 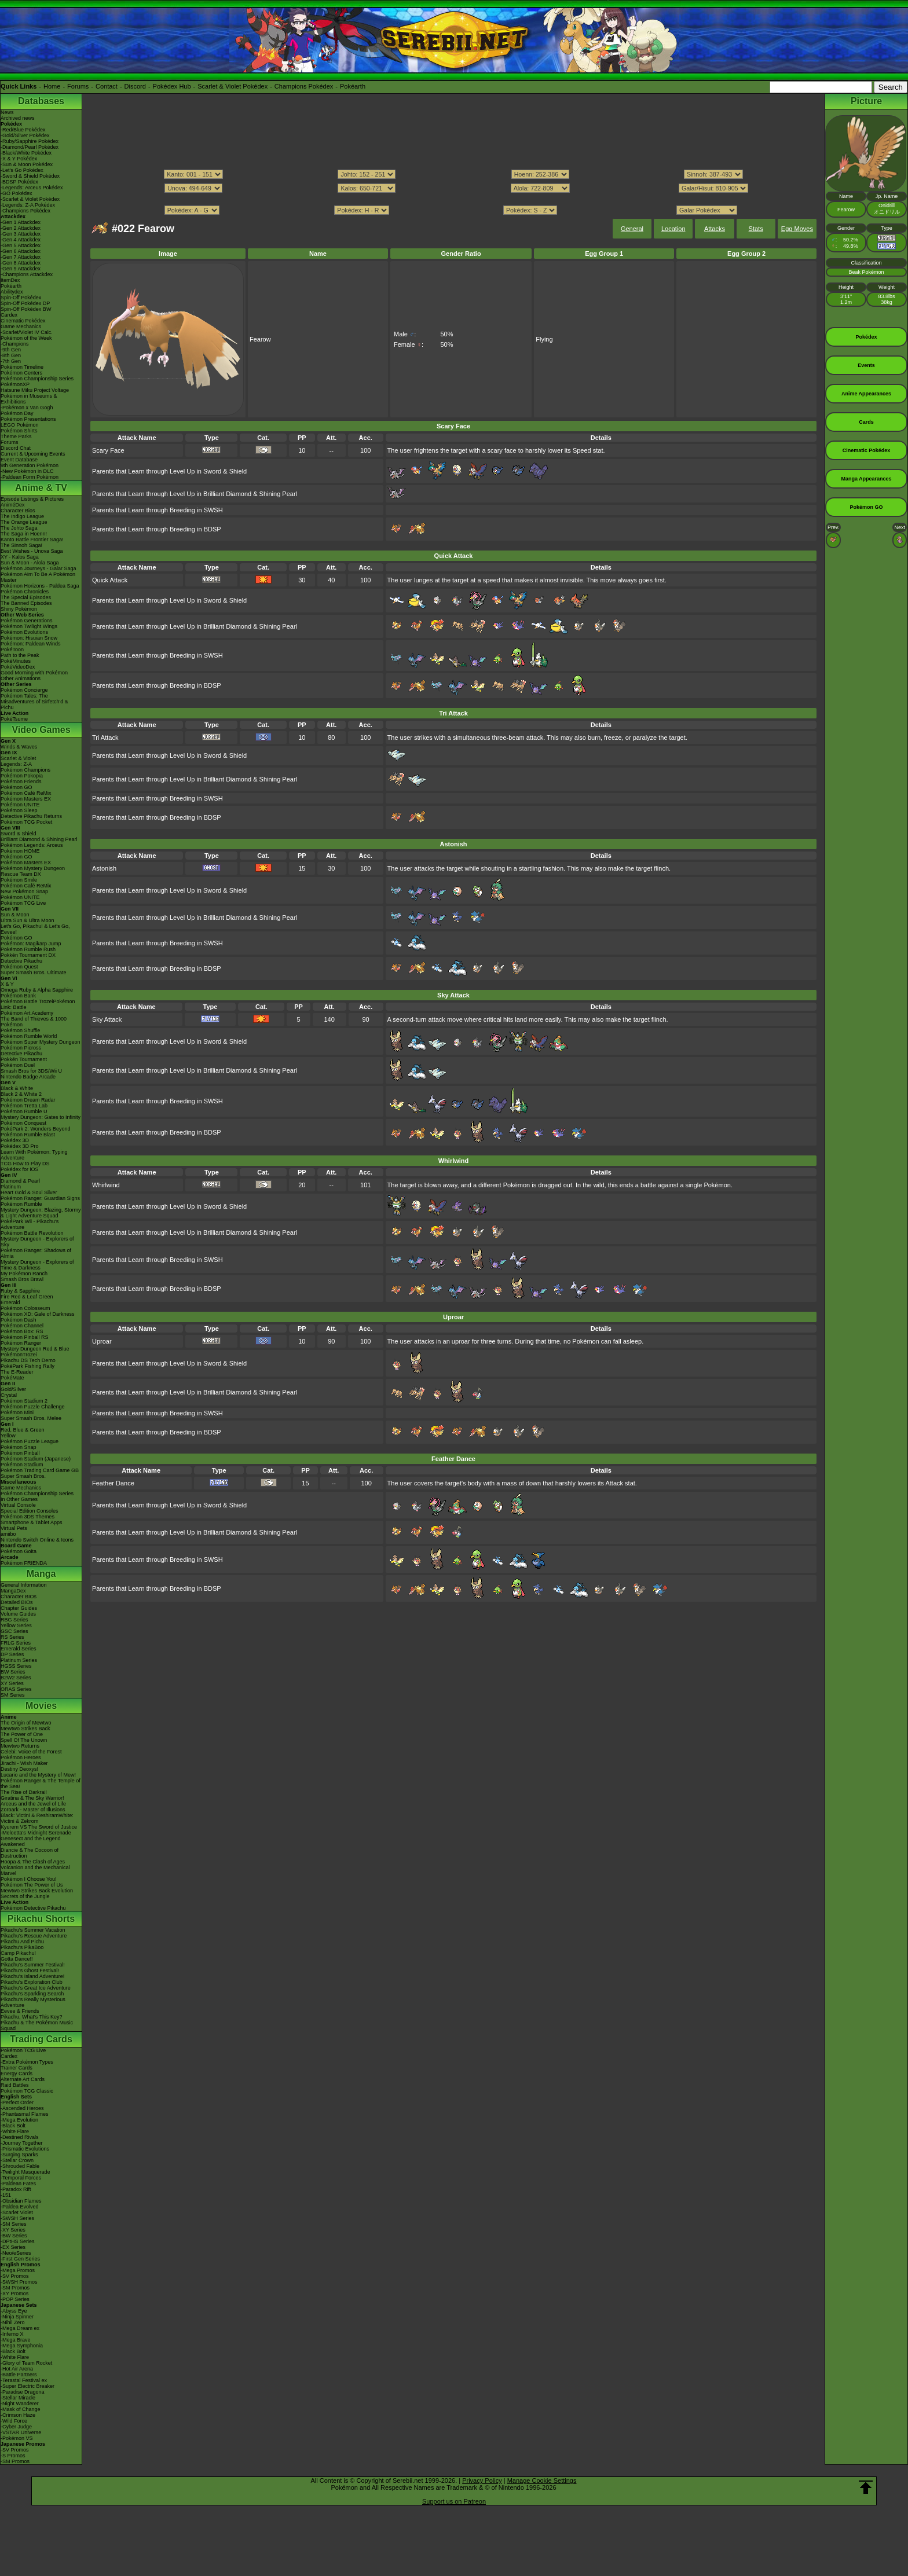 What do you see at coordinates (28, 205) in the screenshot?
I see `-Legends: Z-A Pokédex` at bounding box center [28, 205].